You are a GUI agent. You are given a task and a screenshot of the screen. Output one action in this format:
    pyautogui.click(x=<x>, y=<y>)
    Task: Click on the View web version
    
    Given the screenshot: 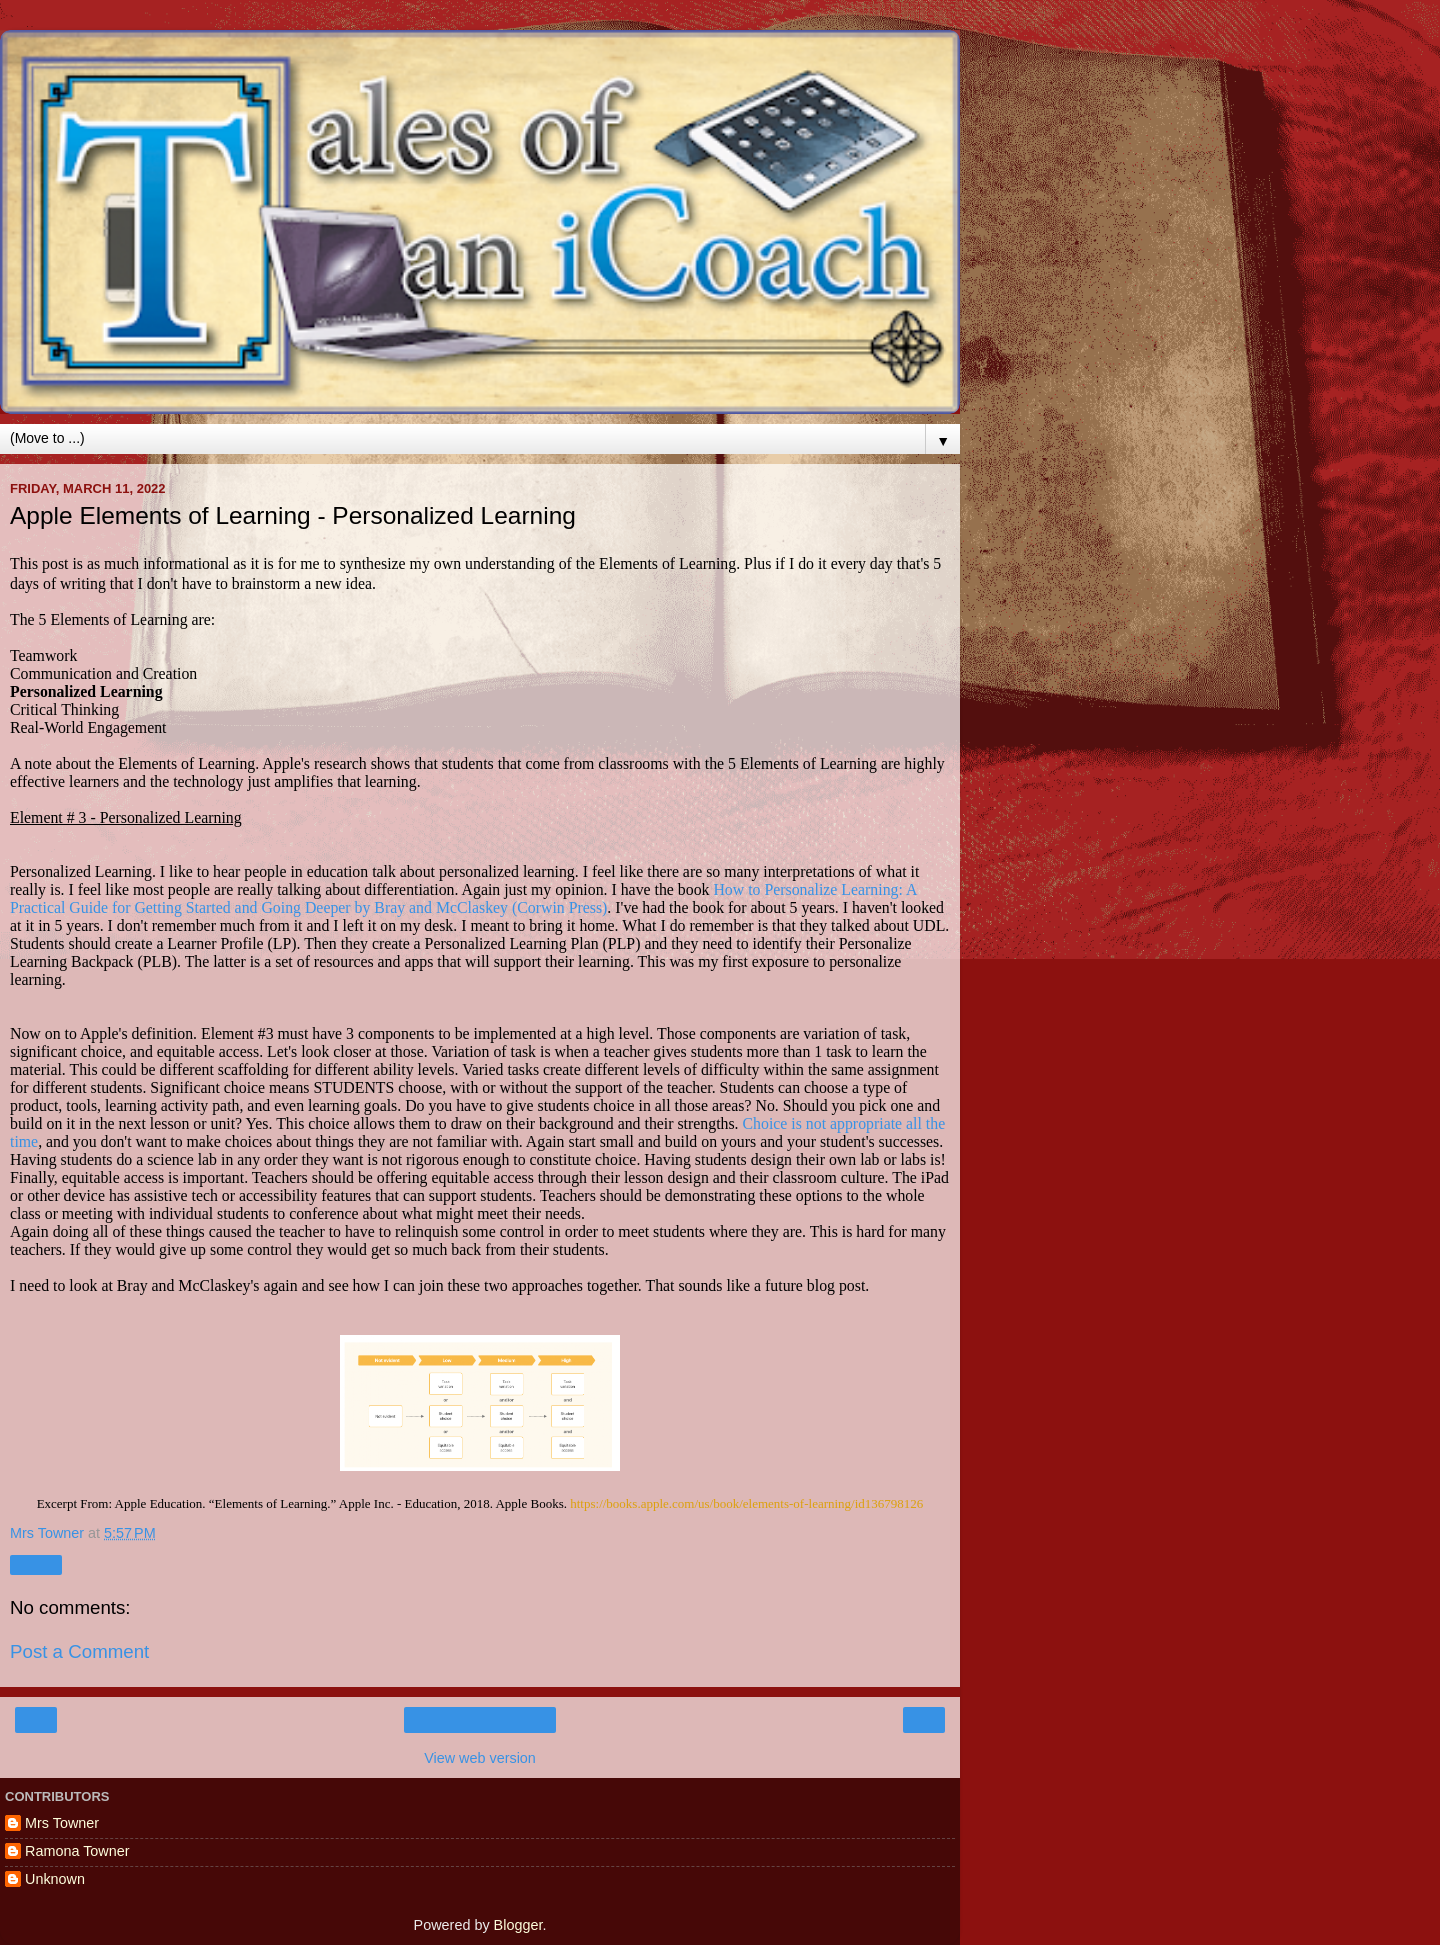 What is the action you would take?
    pyautogui.click(x=480, y=1758)
    